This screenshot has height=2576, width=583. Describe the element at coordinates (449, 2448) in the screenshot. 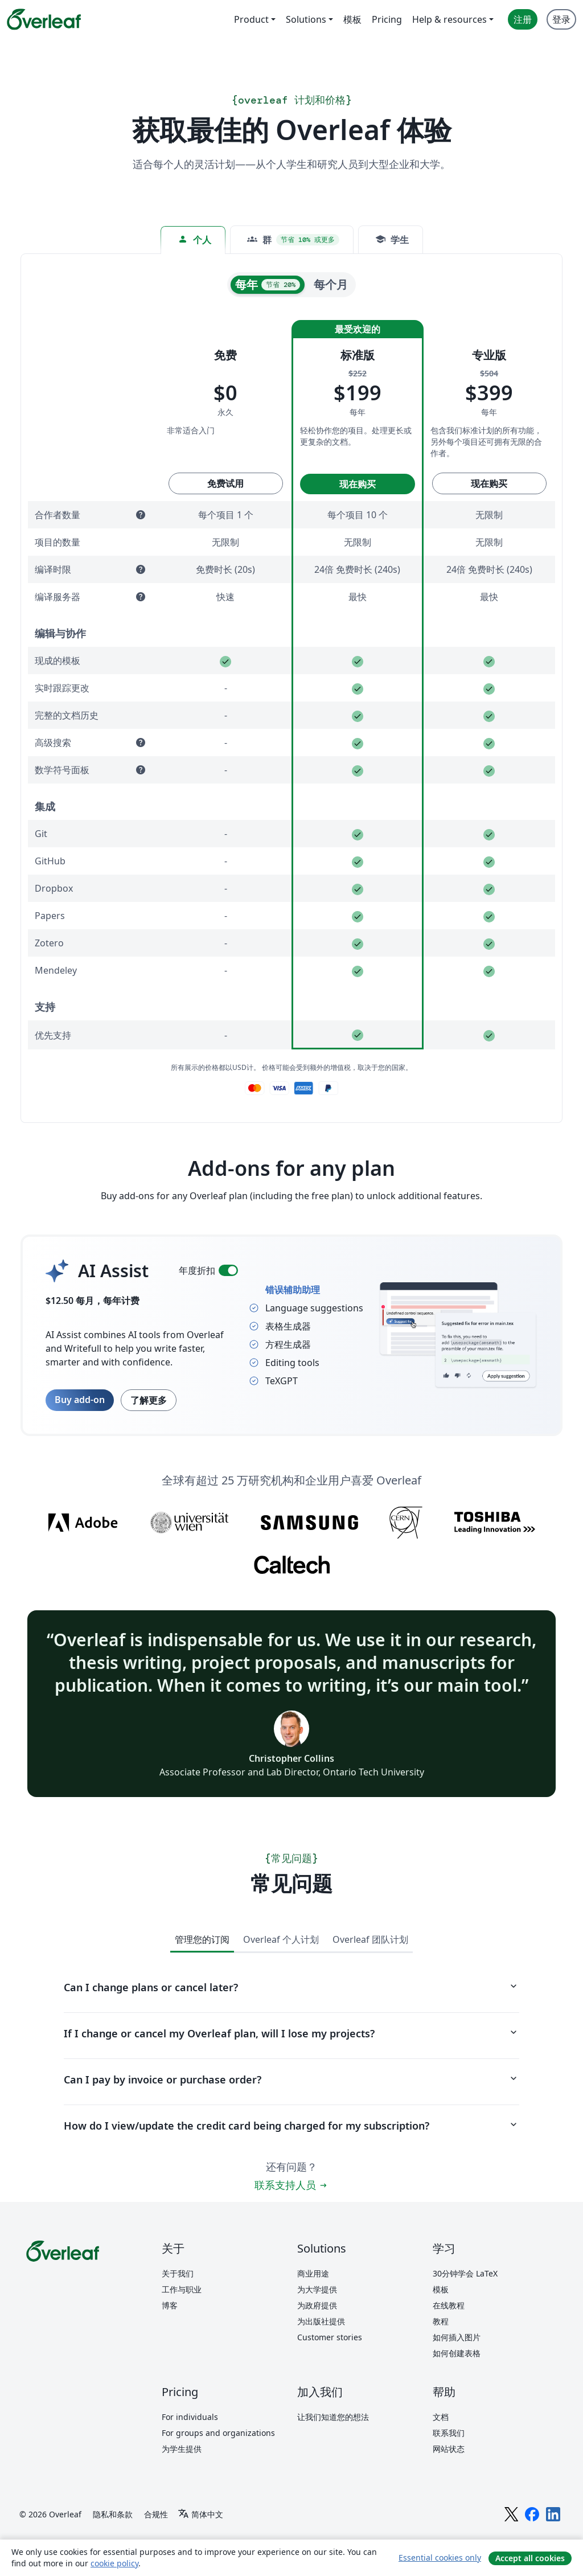

I see `网站状态` at that location.